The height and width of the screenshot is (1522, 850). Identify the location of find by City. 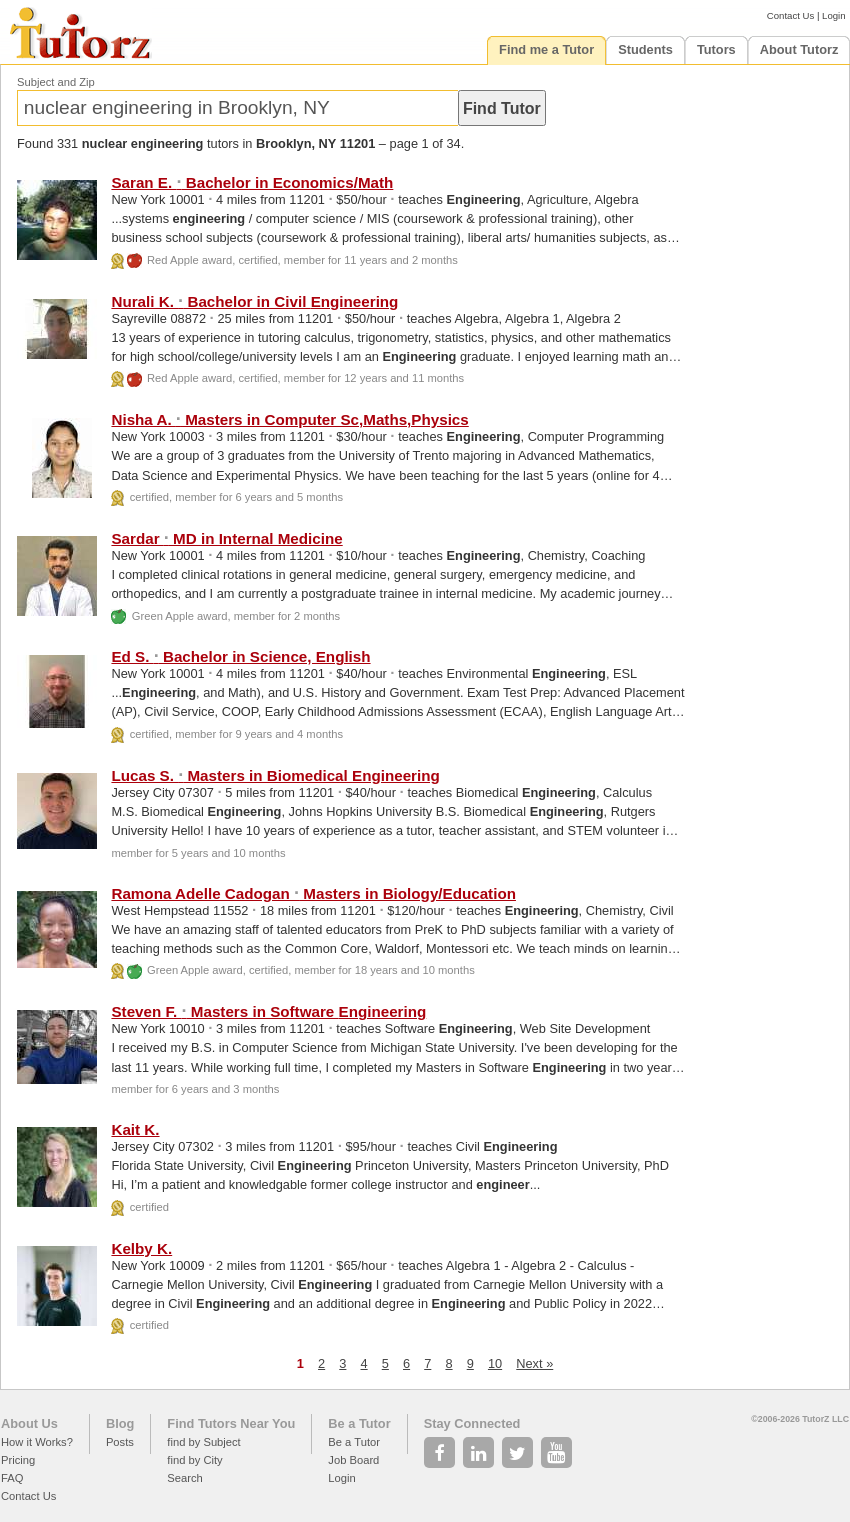
(194, 1460).